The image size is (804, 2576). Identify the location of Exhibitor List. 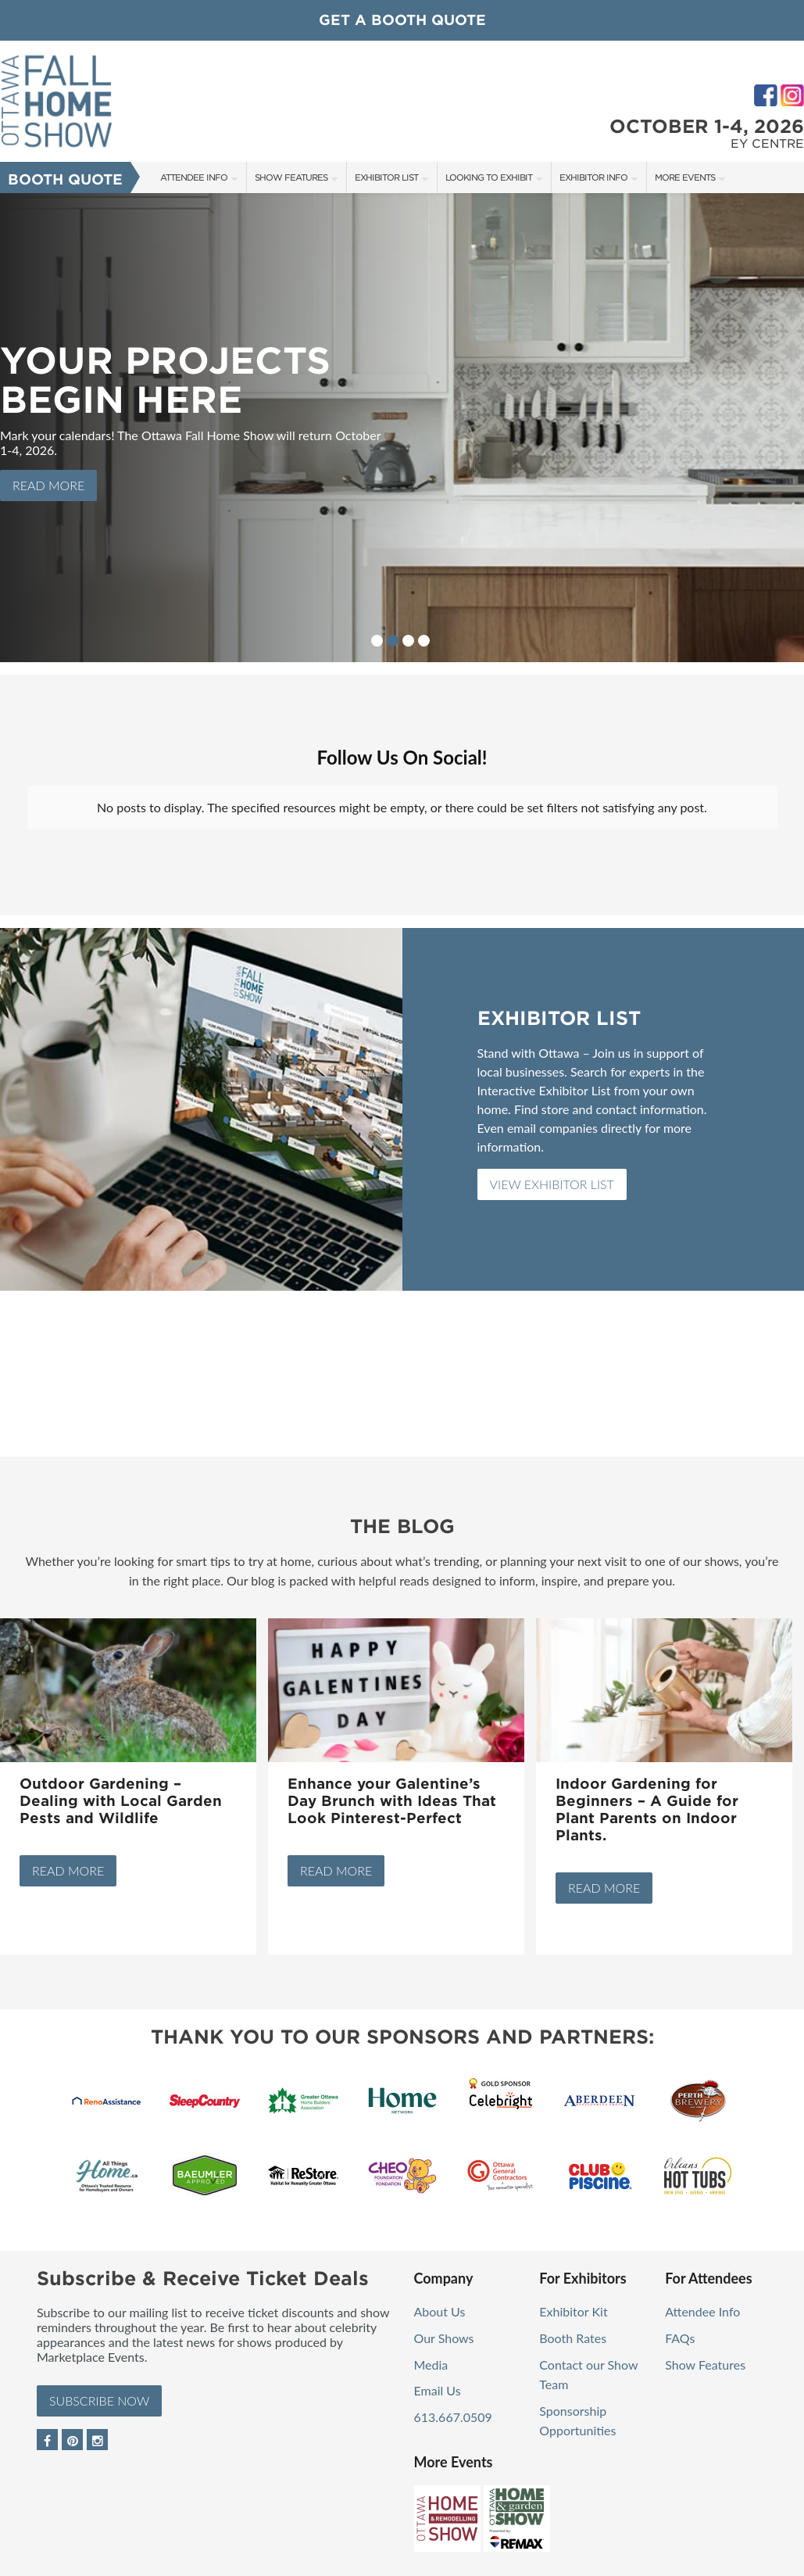
(386, 177).